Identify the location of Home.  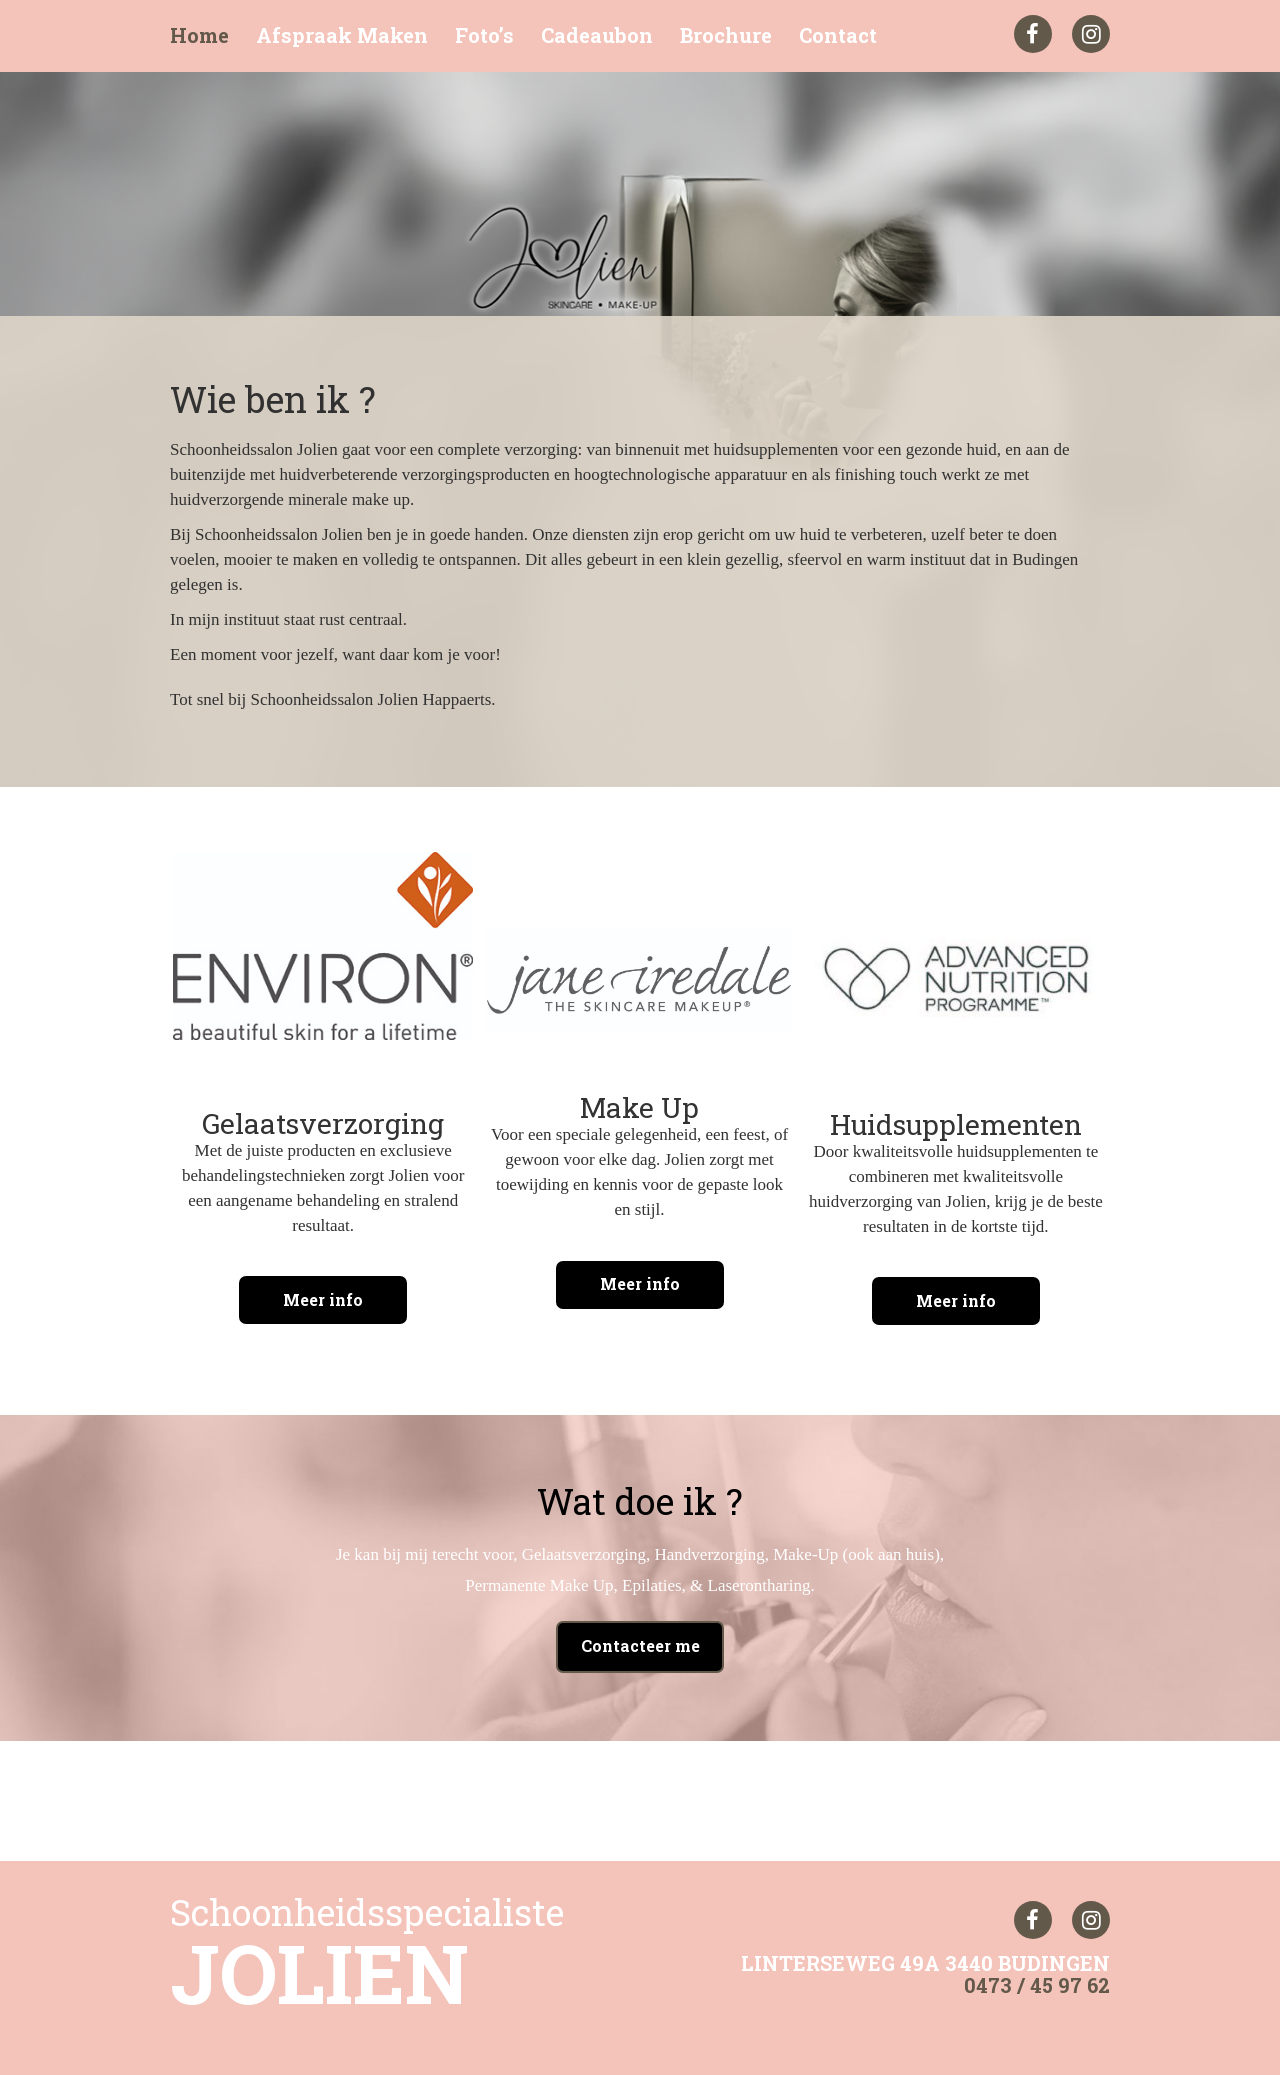
(199, 35).